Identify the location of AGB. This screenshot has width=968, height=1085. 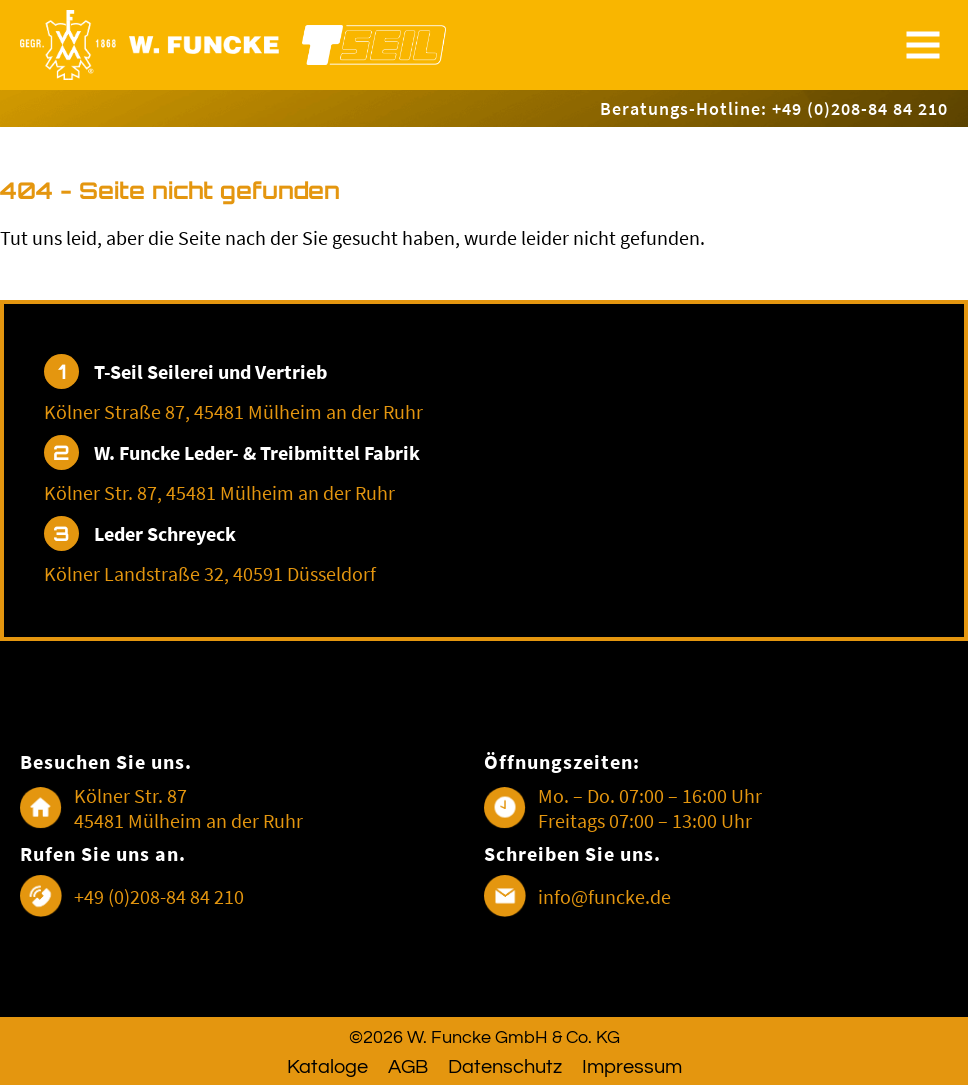
(408, 1067).